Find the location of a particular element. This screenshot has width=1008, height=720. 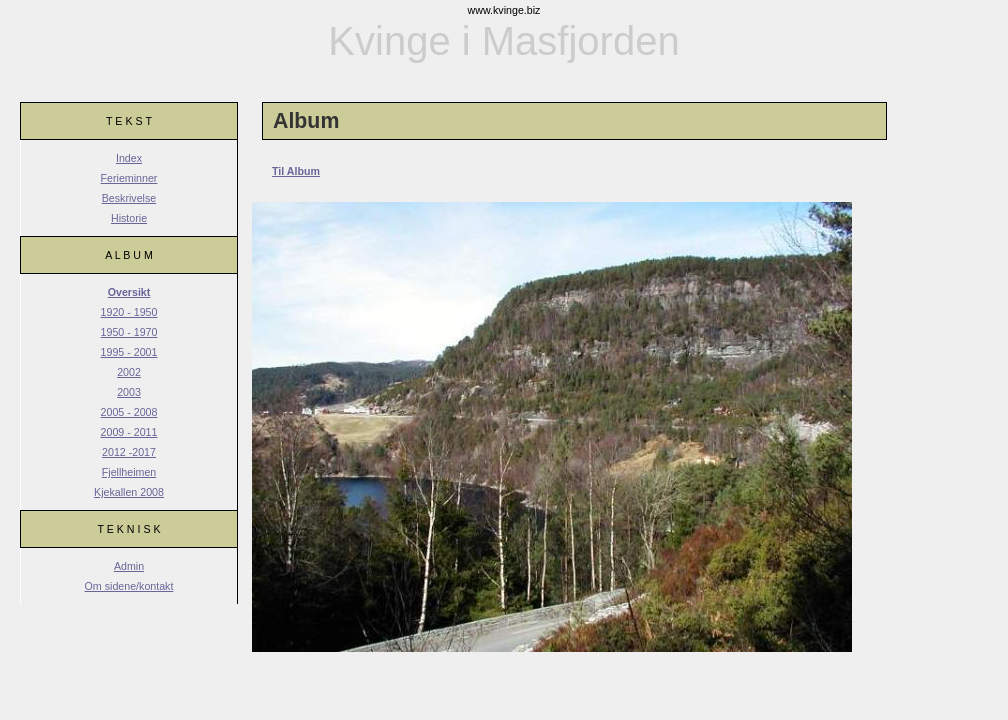

Til Album is located at coordinates (296, 171).